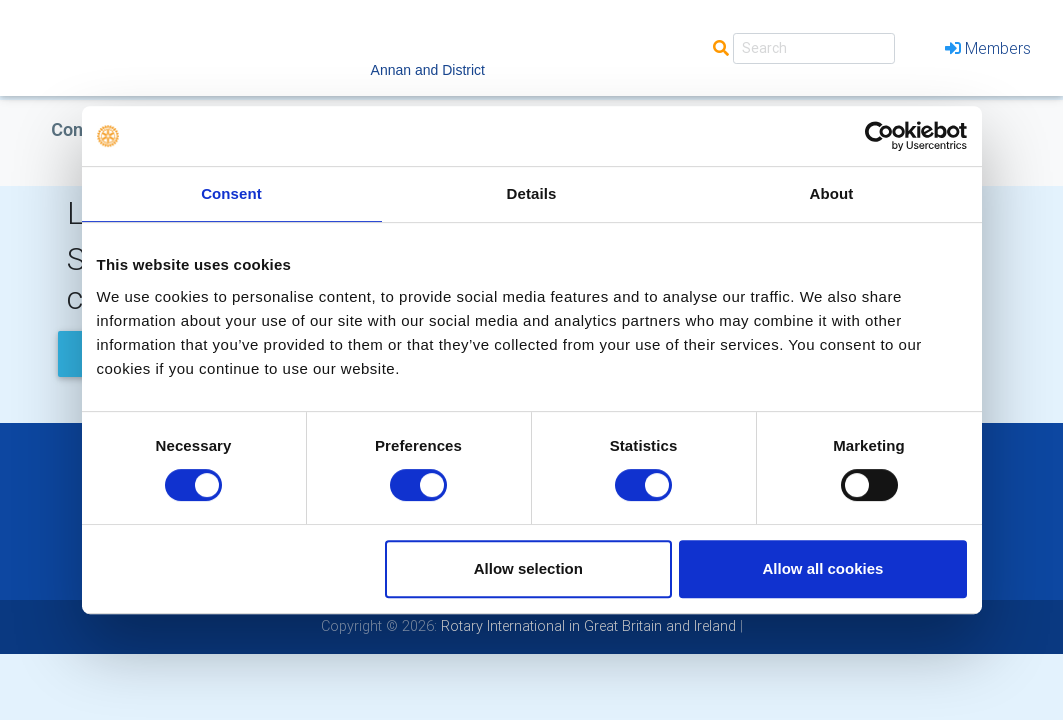 The width and height of the screenshot is (1063, 720). Describe the element at coordinates (532, 193) in the screenshot. I see `Details [tab]` at that location.